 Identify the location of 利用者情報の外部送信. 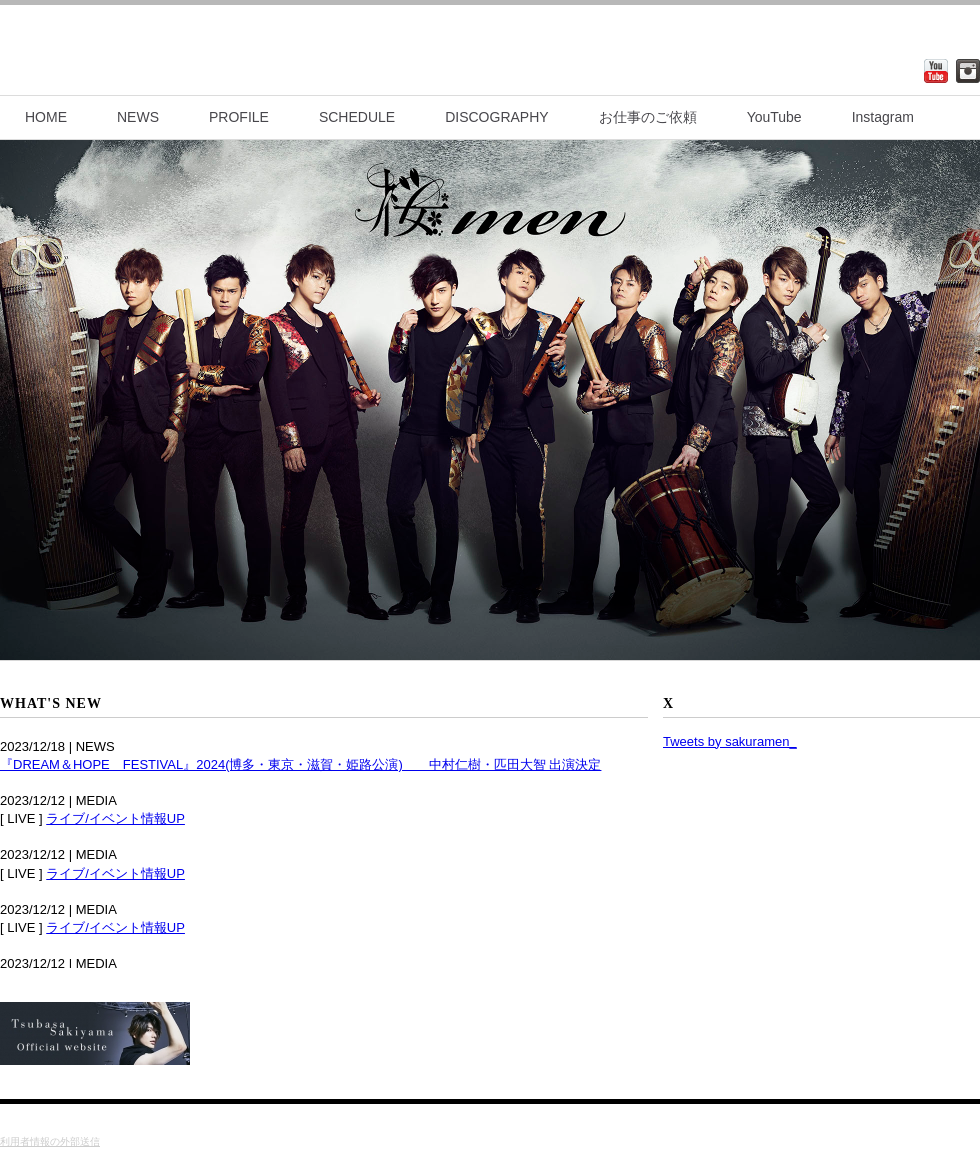
(50, 1141).